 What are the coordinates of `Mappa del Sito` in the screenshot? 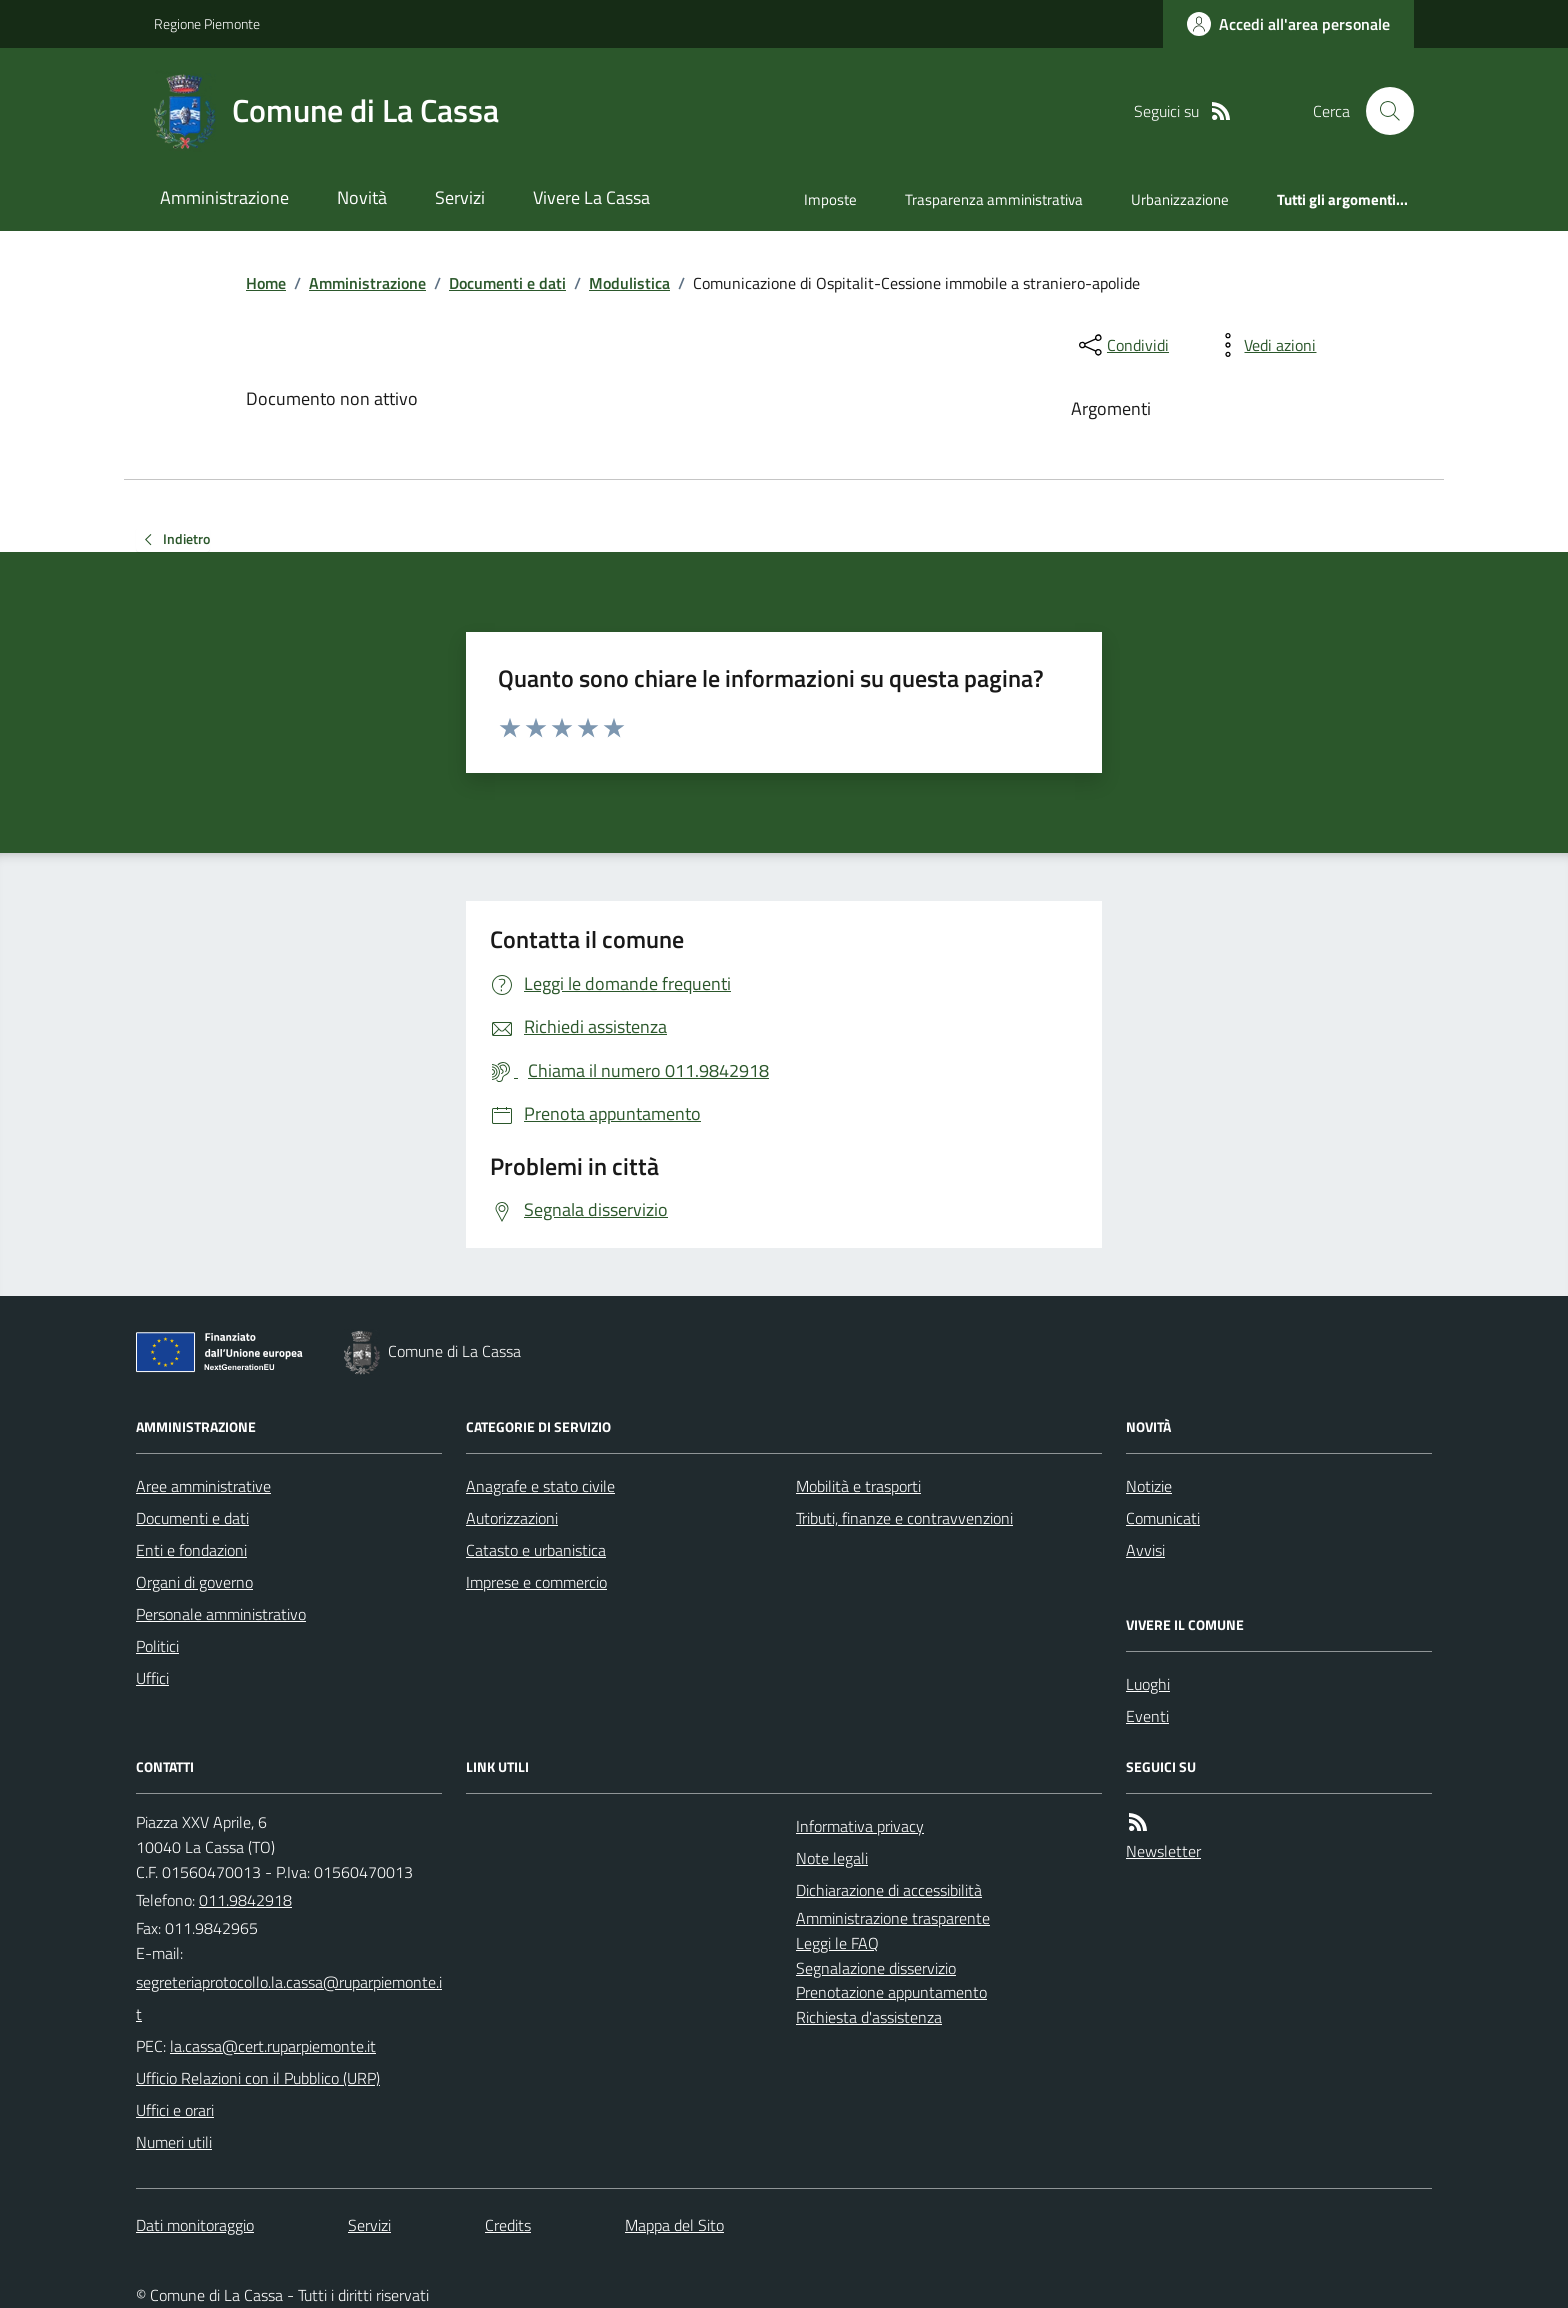 It's located at (674, 2225).